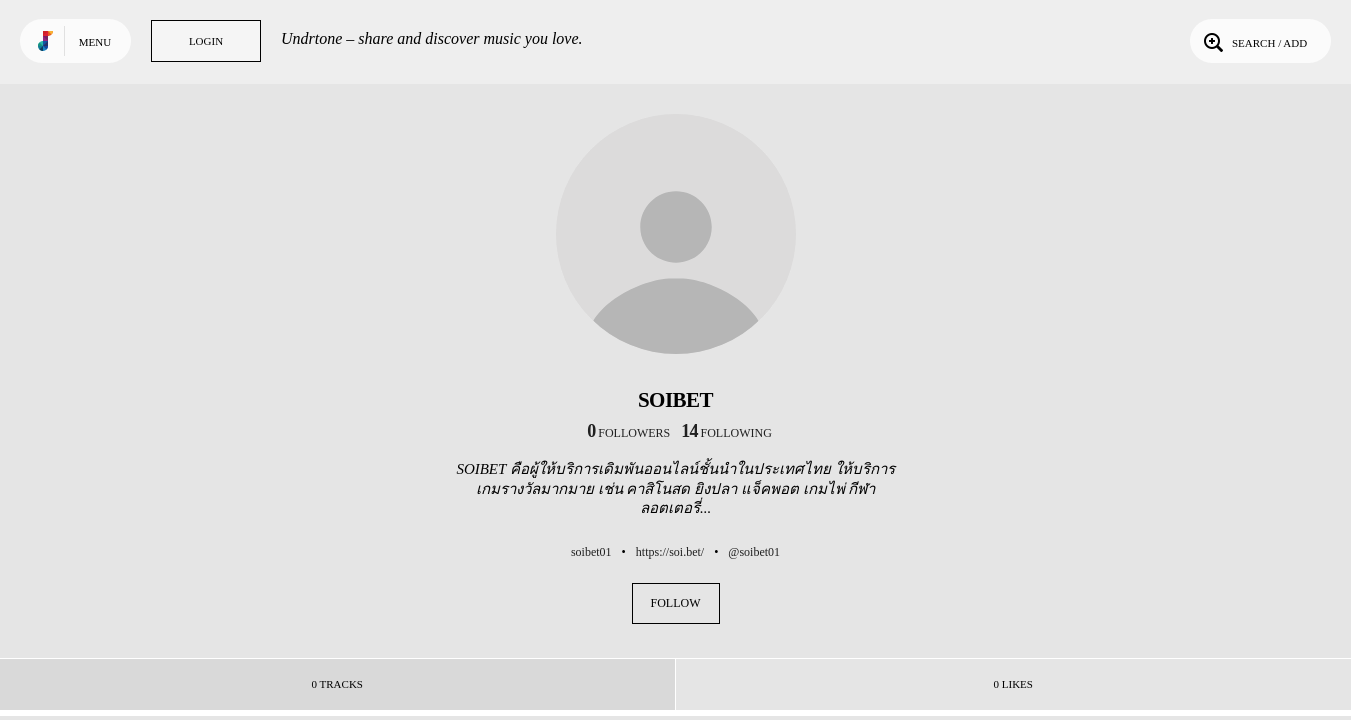 This screenshot has width=1351, height=720. I want to click on Follow, so click(676, 603).